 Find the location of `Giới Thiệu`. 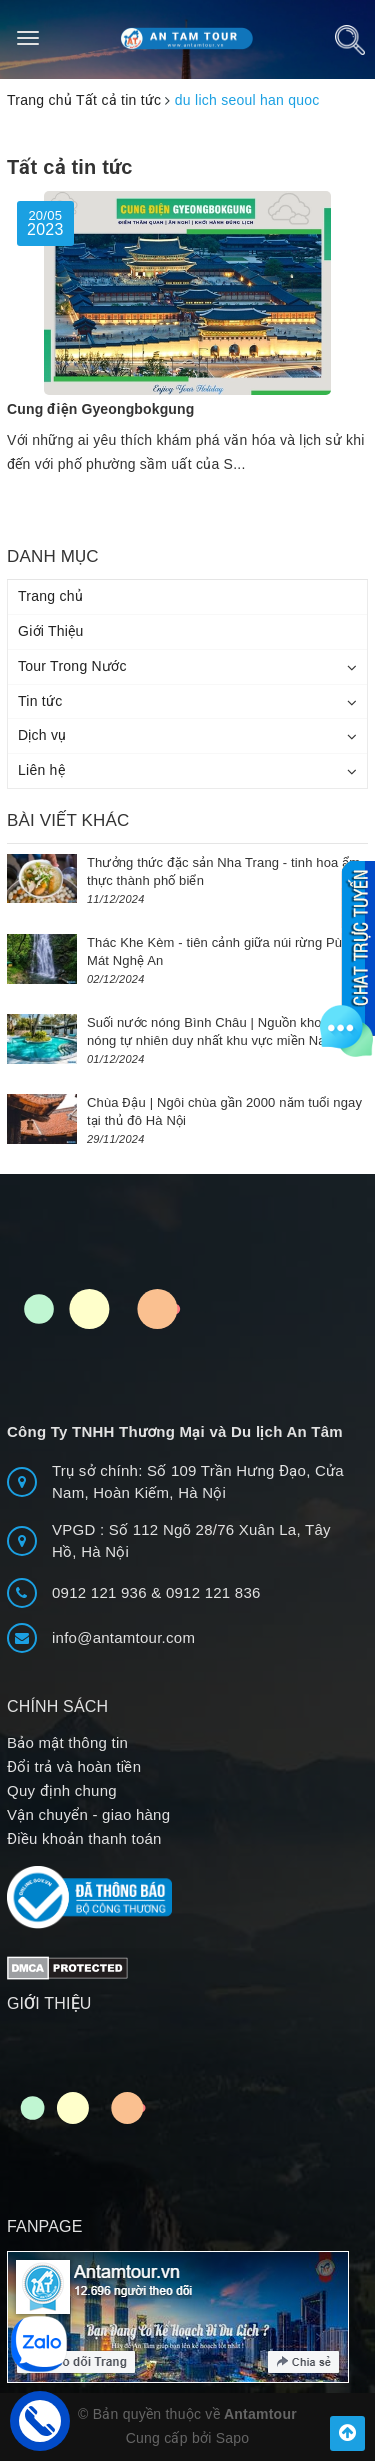

Giới Thiệu is located at coordinates (50, 631).